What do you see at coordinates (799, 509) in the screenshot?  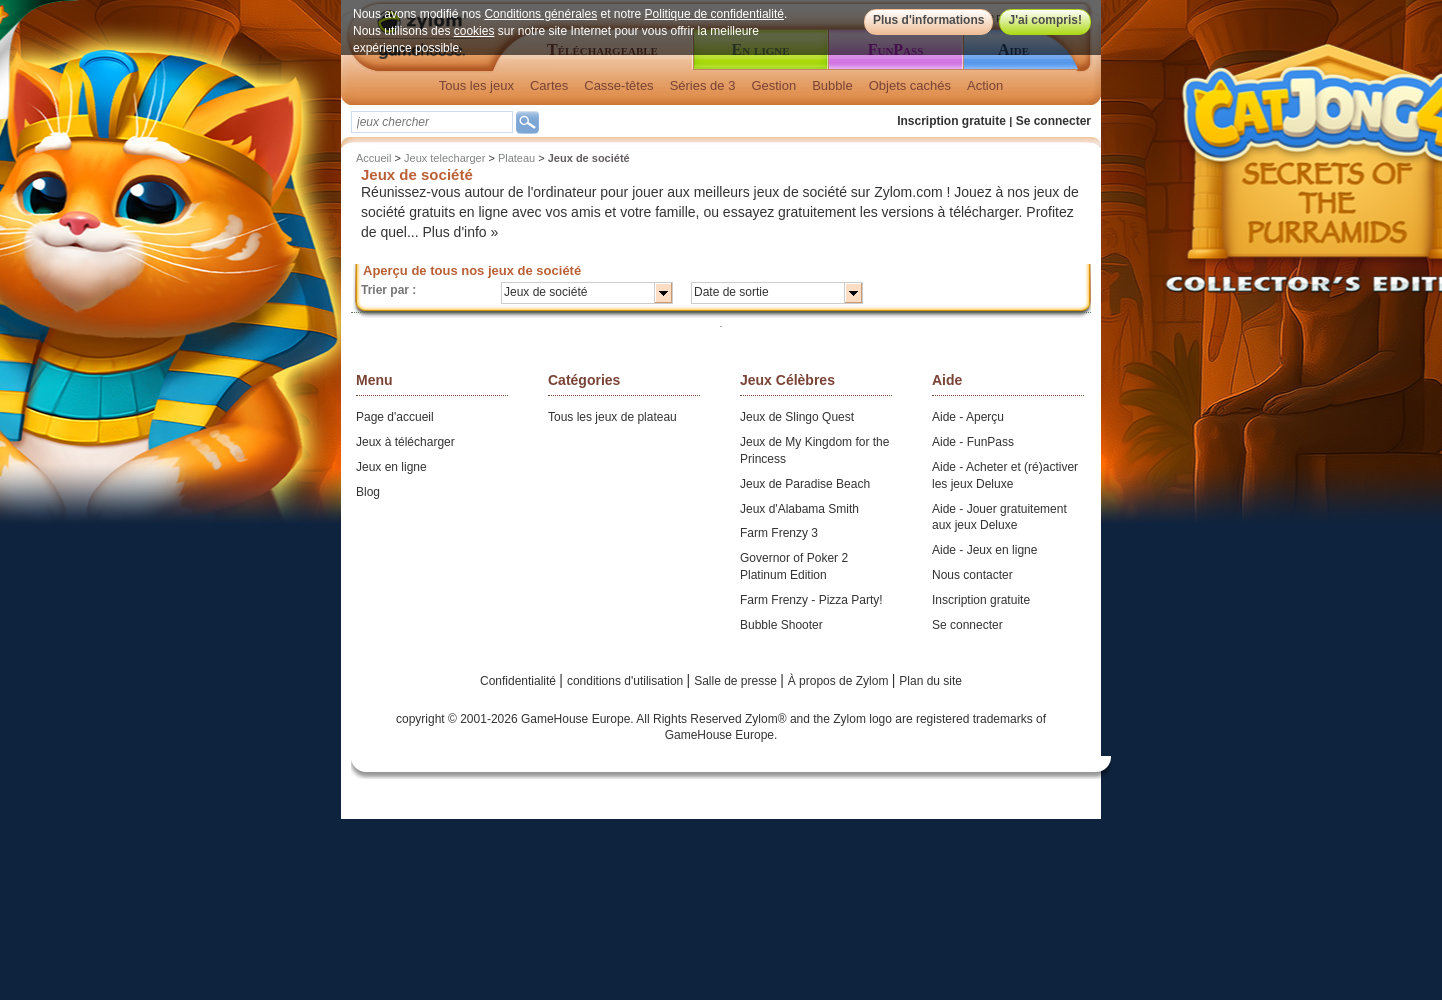 I see `Jeux d'Alabama Smith` at bounding box center [799, 509].